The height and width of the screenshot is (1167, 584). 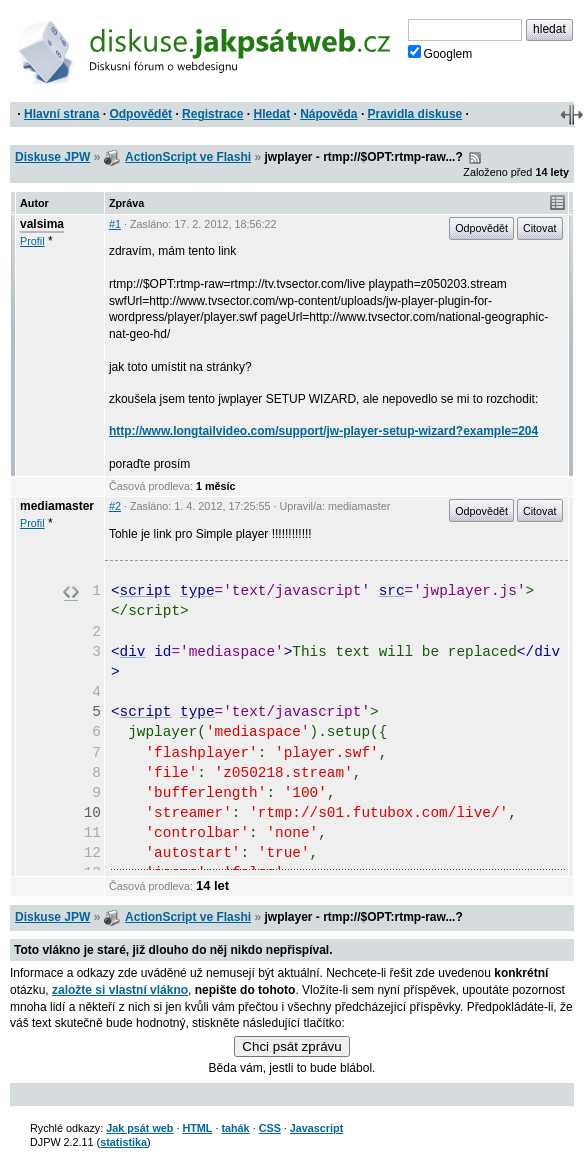 What do you see at coordinates (115, 506) in the screenshot?
I see `#2` at bounding box center [115, 506].